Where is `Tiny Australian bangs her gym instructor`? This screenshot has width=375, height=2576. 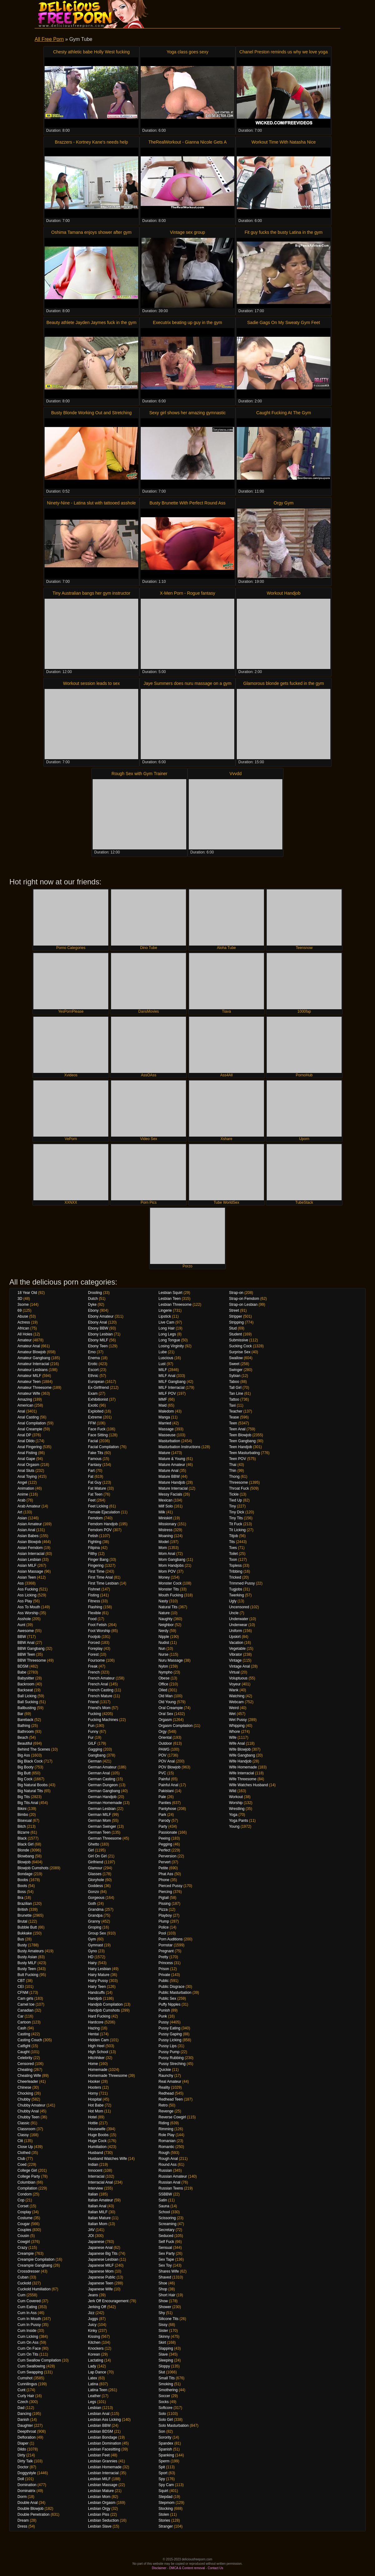 Tiny Australian bangs her gym instructor is located at coordinates (91, 593).